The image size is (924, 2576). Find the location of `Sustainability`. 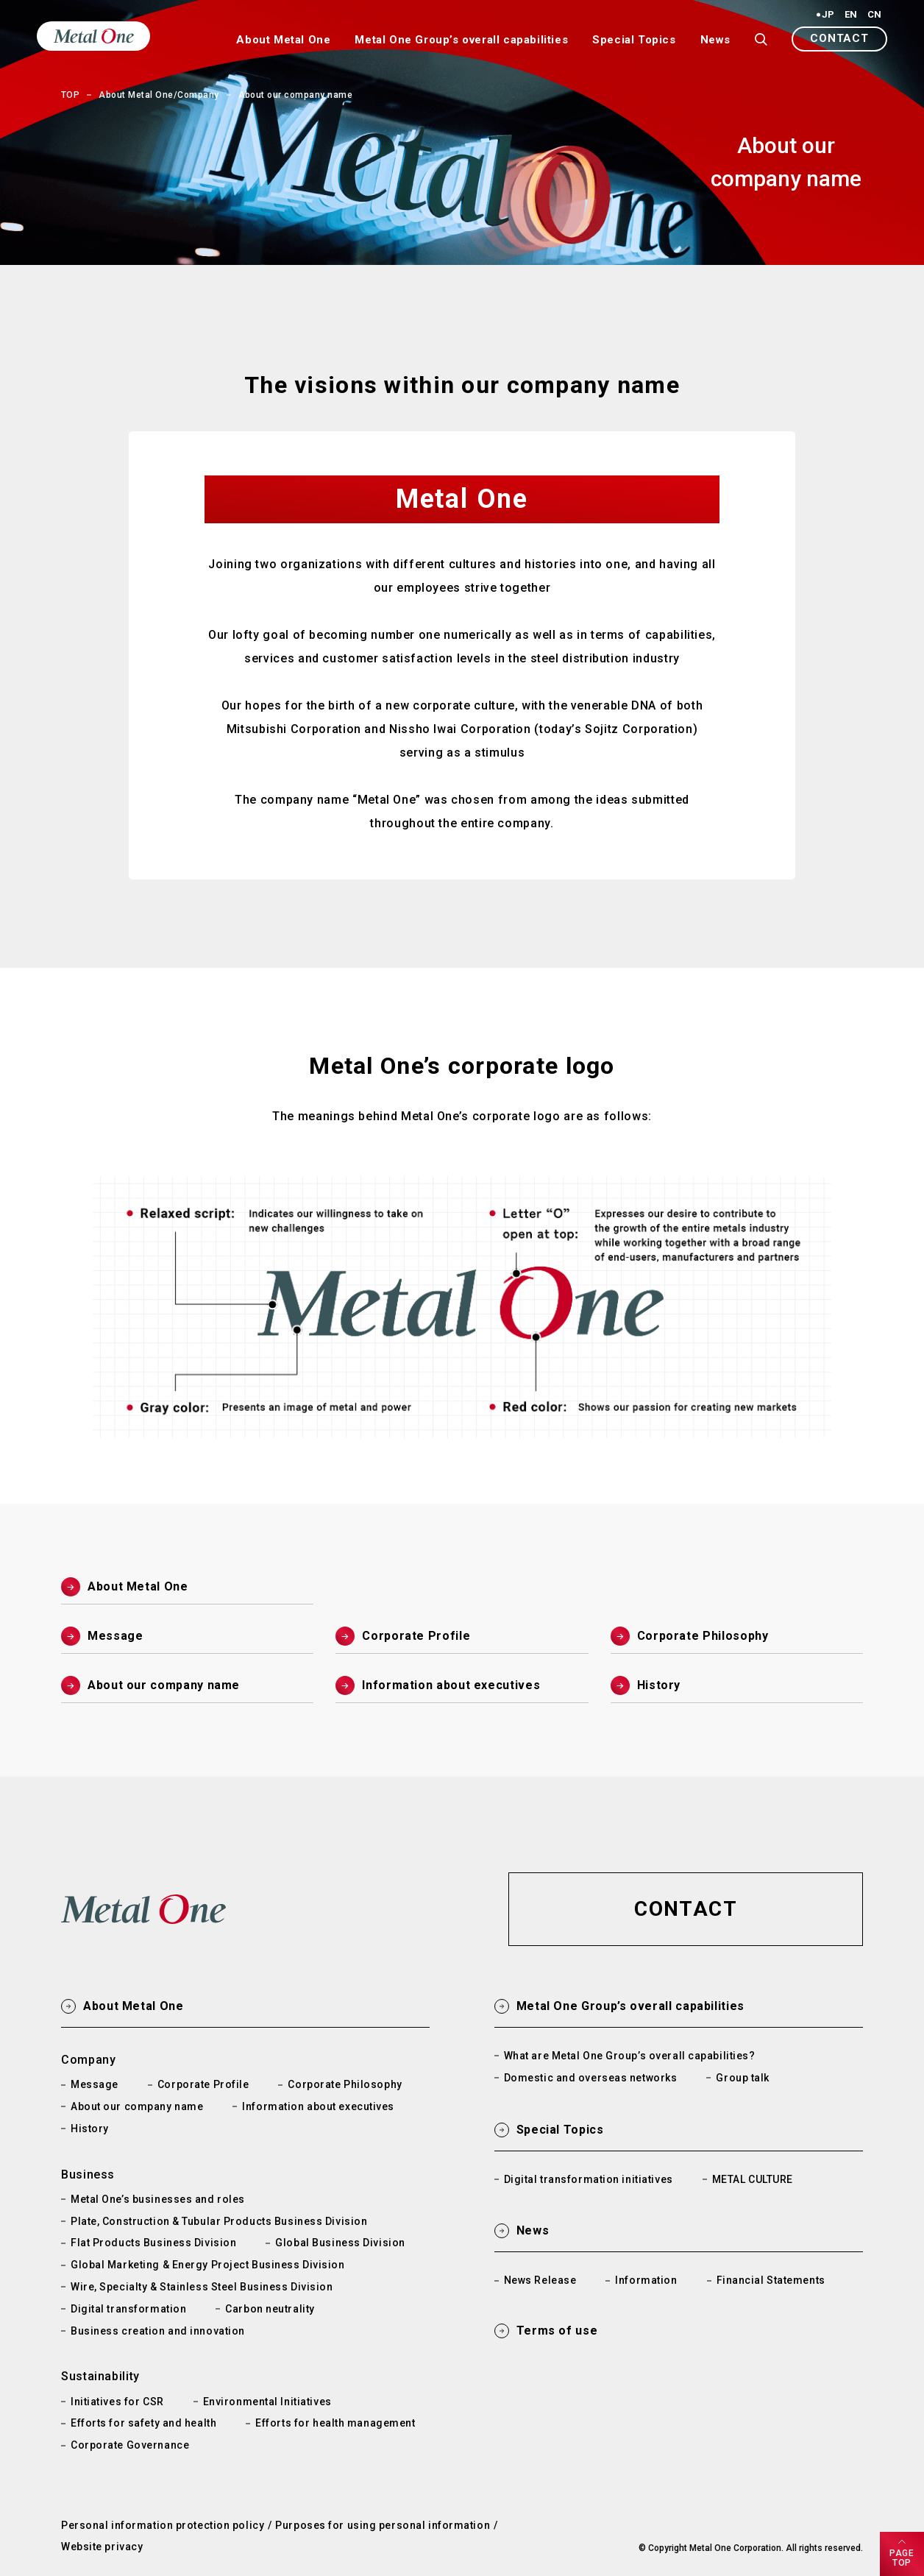

Sustainability is located at coordinates (100, 2376).